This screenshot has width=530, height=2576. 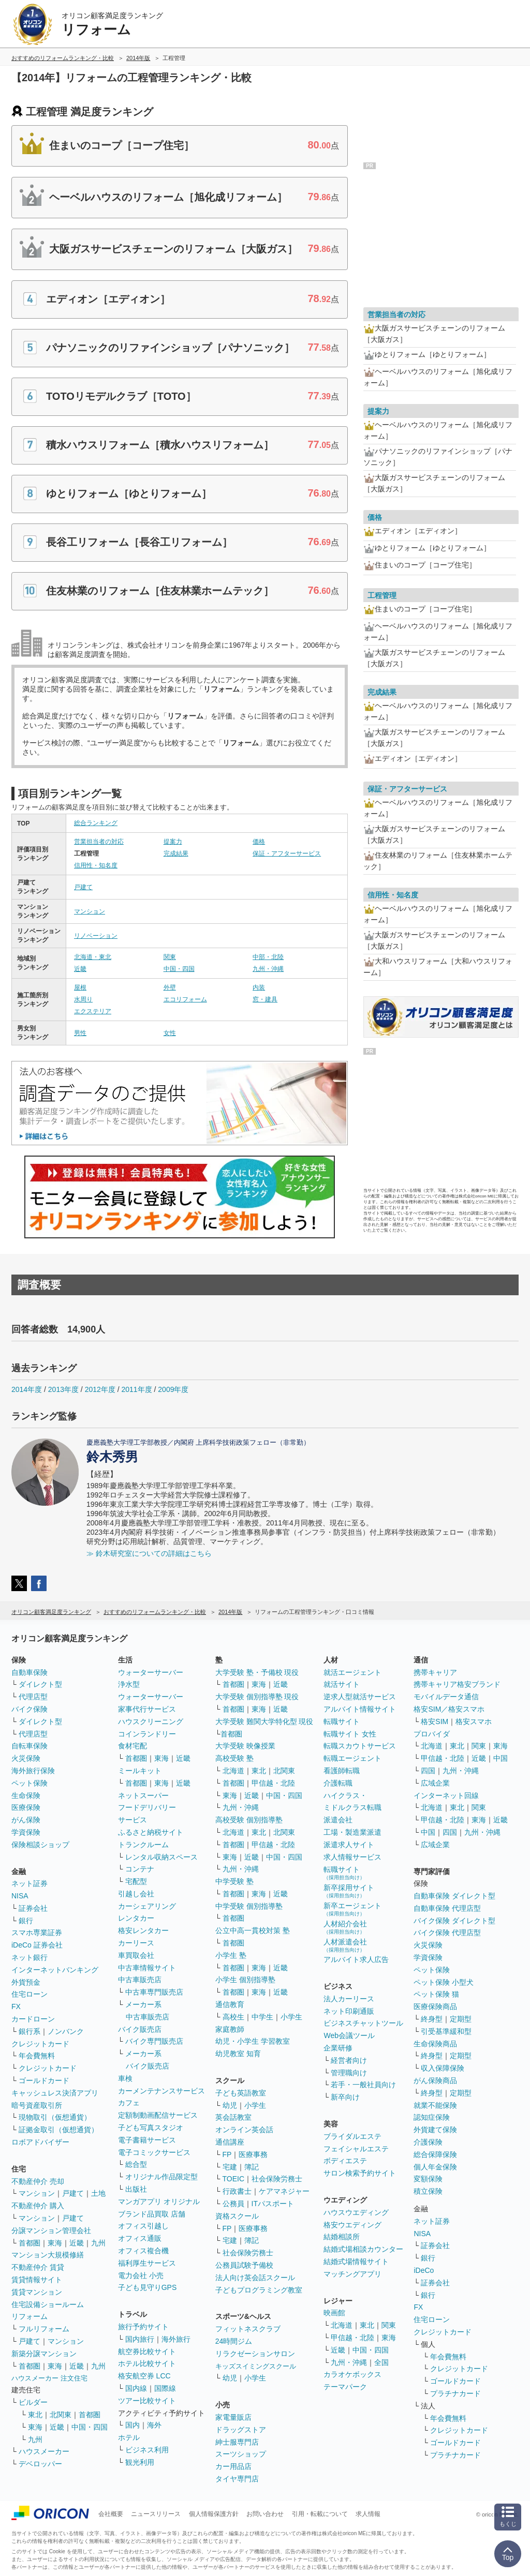 What do you see at coordinates (143, 1930) in the screenshot?
I see `格安レンタカー` at bounding box center [143, 1930].